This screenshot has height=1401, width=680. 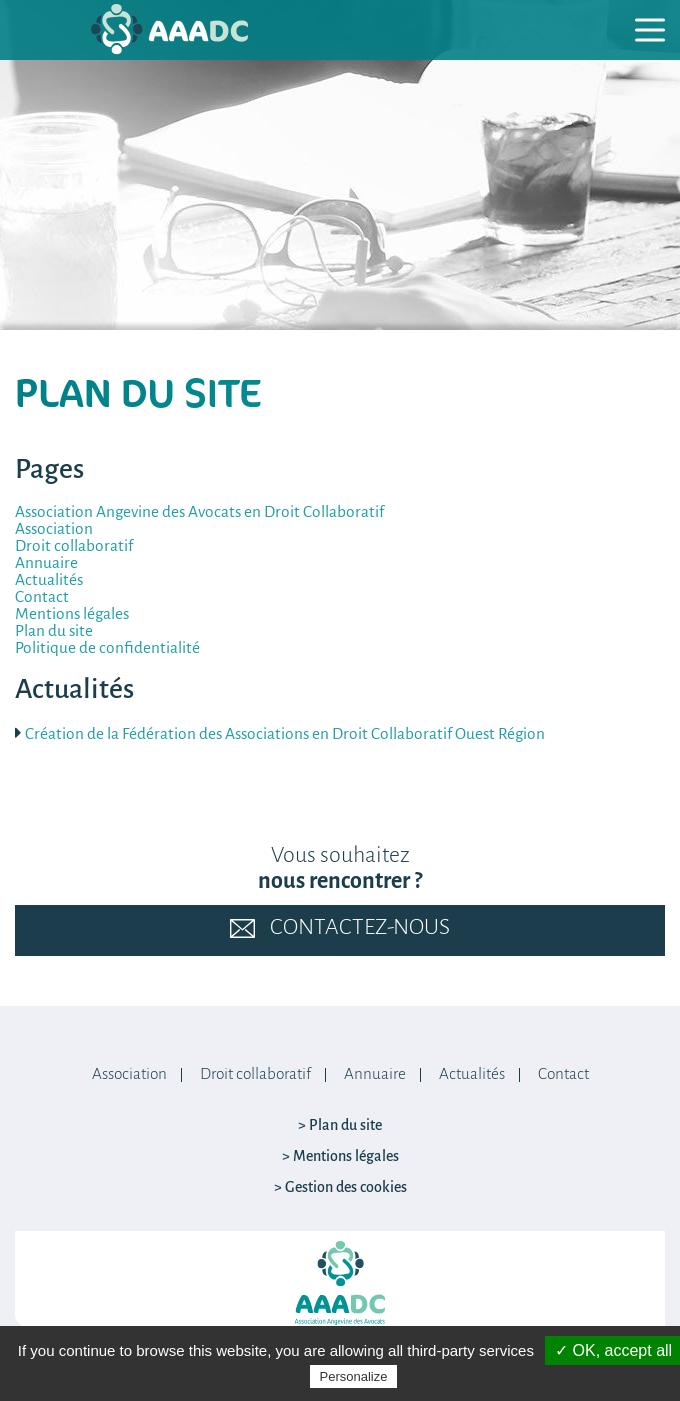 What do you see at coordinates (340, 928) in the screenshot?
I see `Contactez-nous` at bounding box center [340, 928].